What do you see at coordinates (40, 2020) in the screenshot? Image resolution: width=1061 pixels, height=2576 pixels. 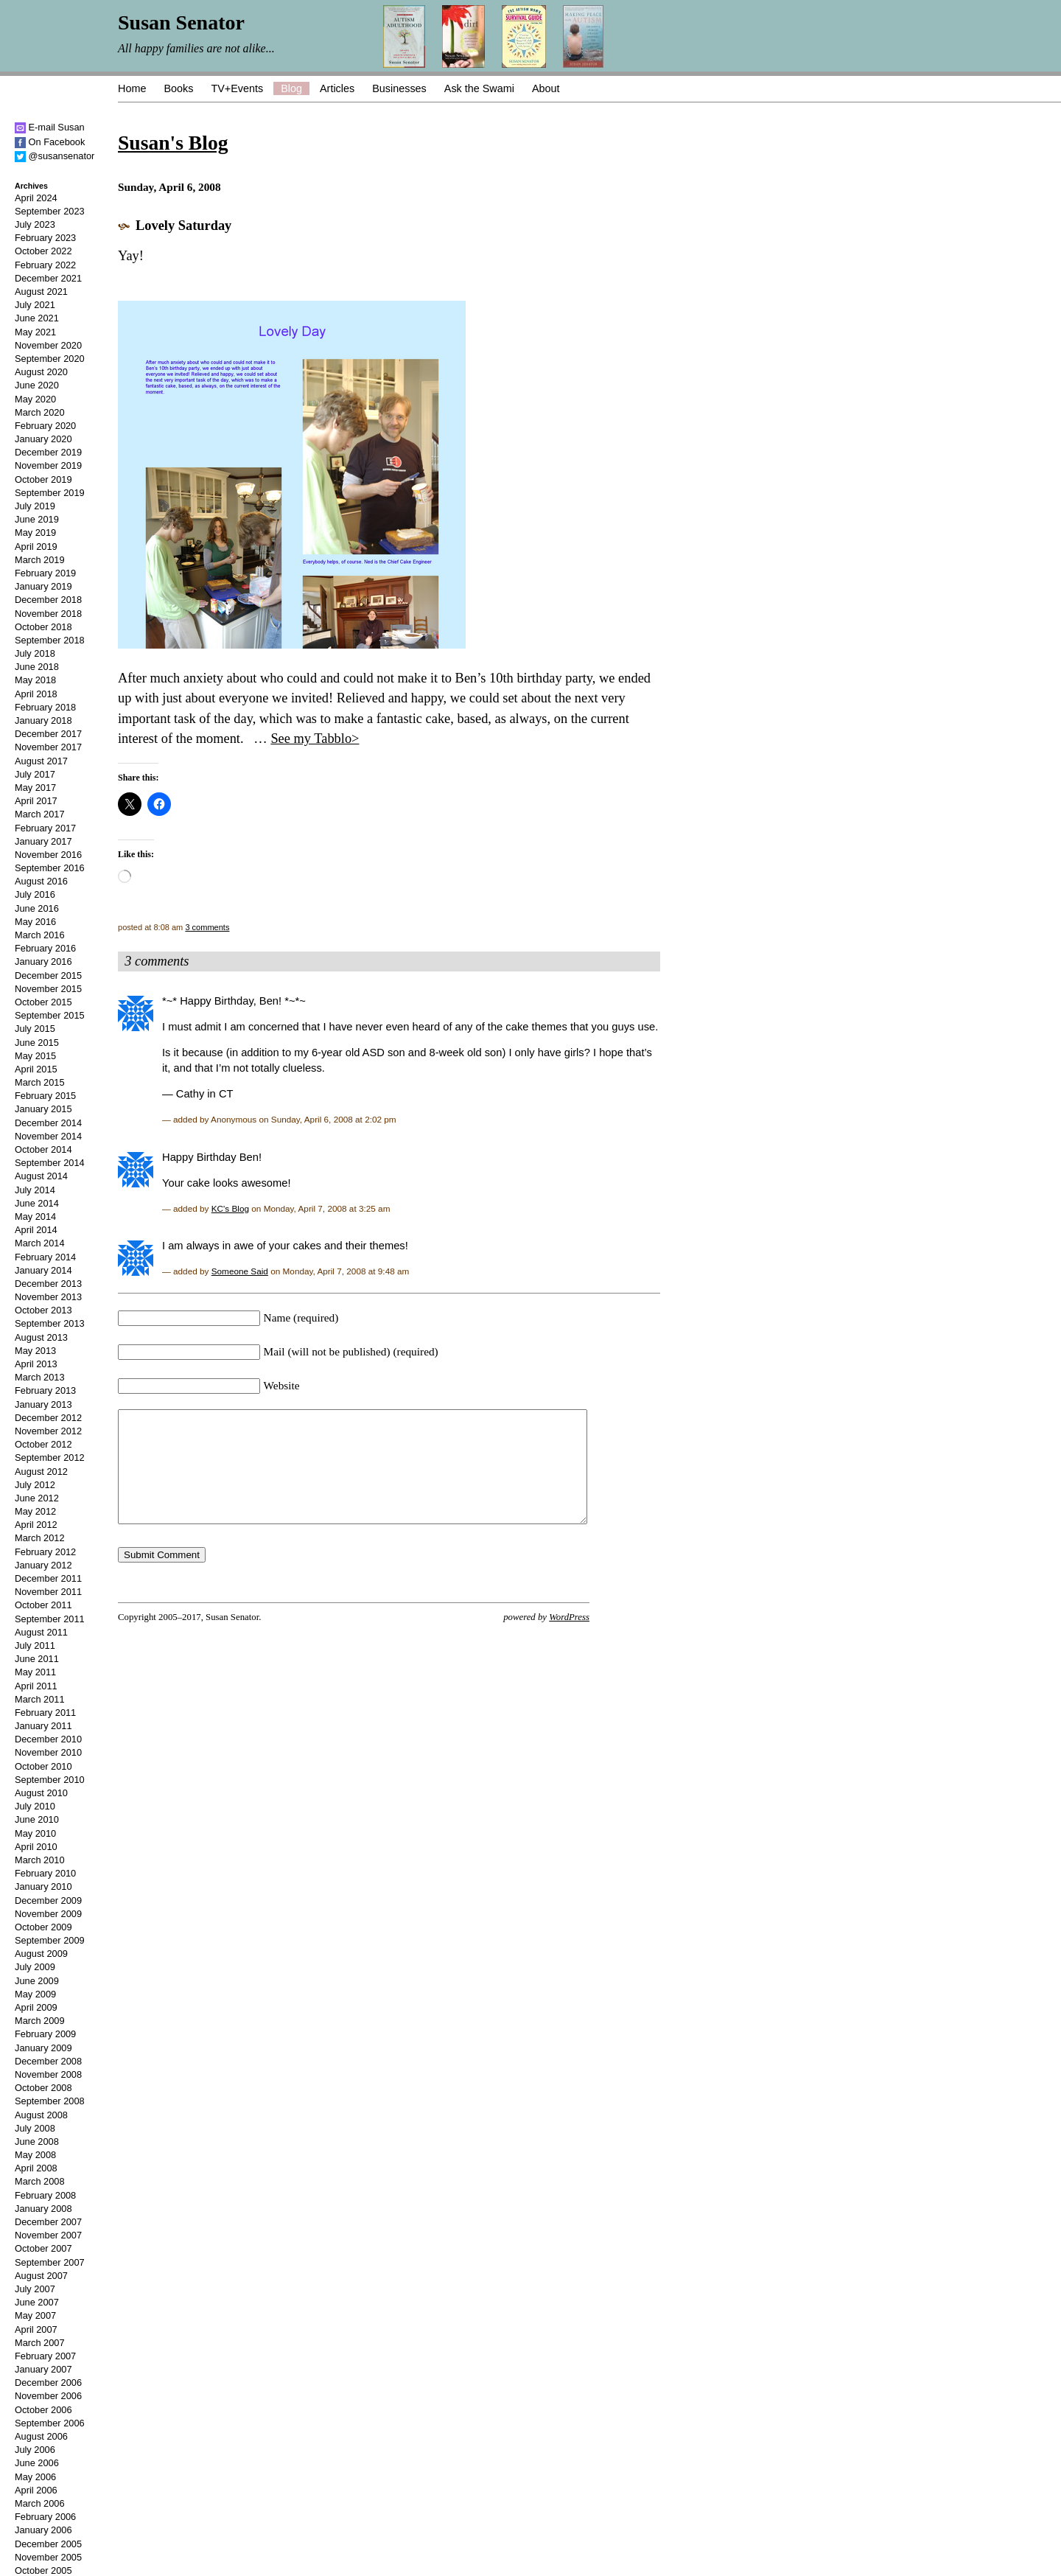 I see `March 2009` at bounding box center [40, 2020].